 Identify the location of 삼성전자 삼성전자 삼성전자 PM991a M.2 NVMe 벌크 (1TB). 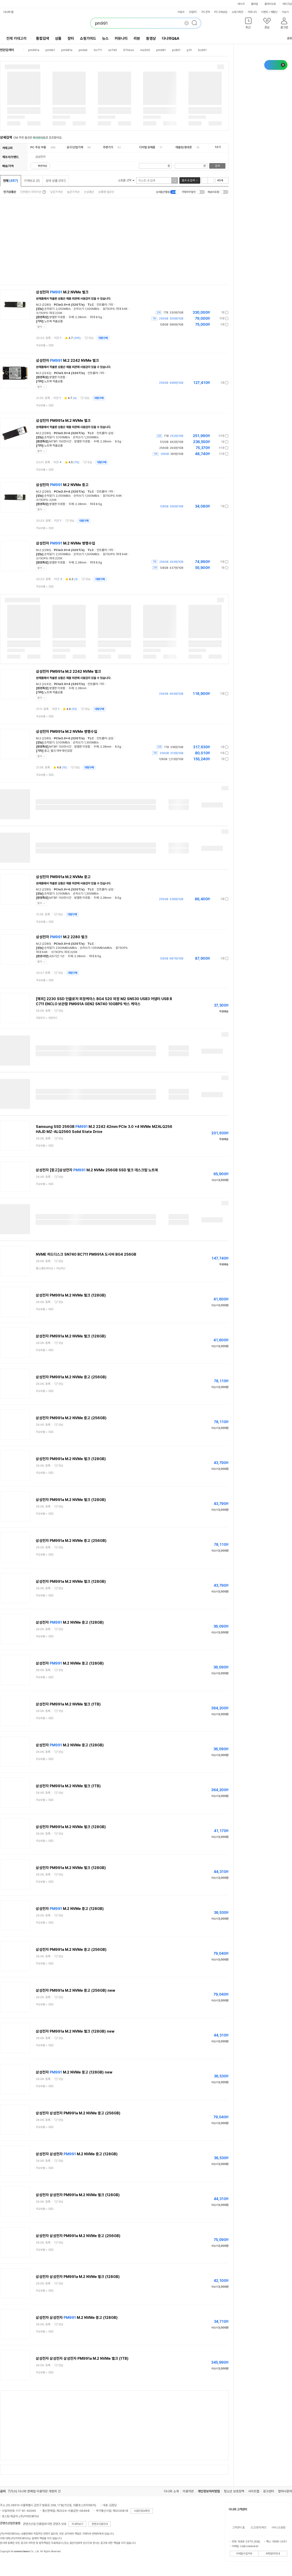
(82, 2358).